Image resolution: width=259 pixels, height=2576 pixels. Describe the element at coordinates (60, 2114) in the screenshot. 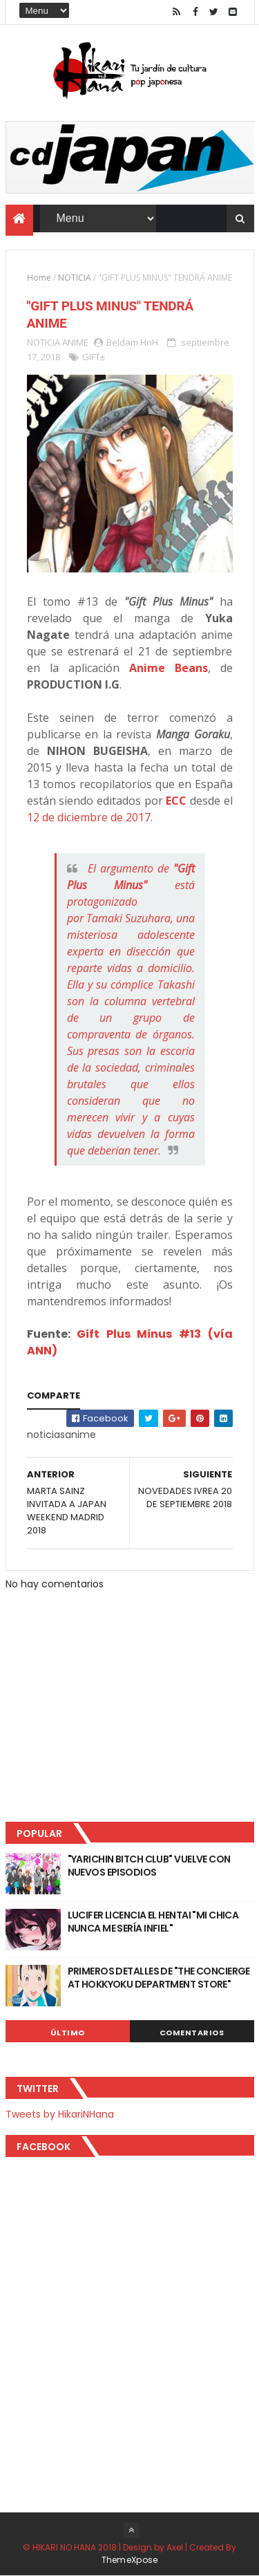

I see `Tweets by HikariNHana` at that location.